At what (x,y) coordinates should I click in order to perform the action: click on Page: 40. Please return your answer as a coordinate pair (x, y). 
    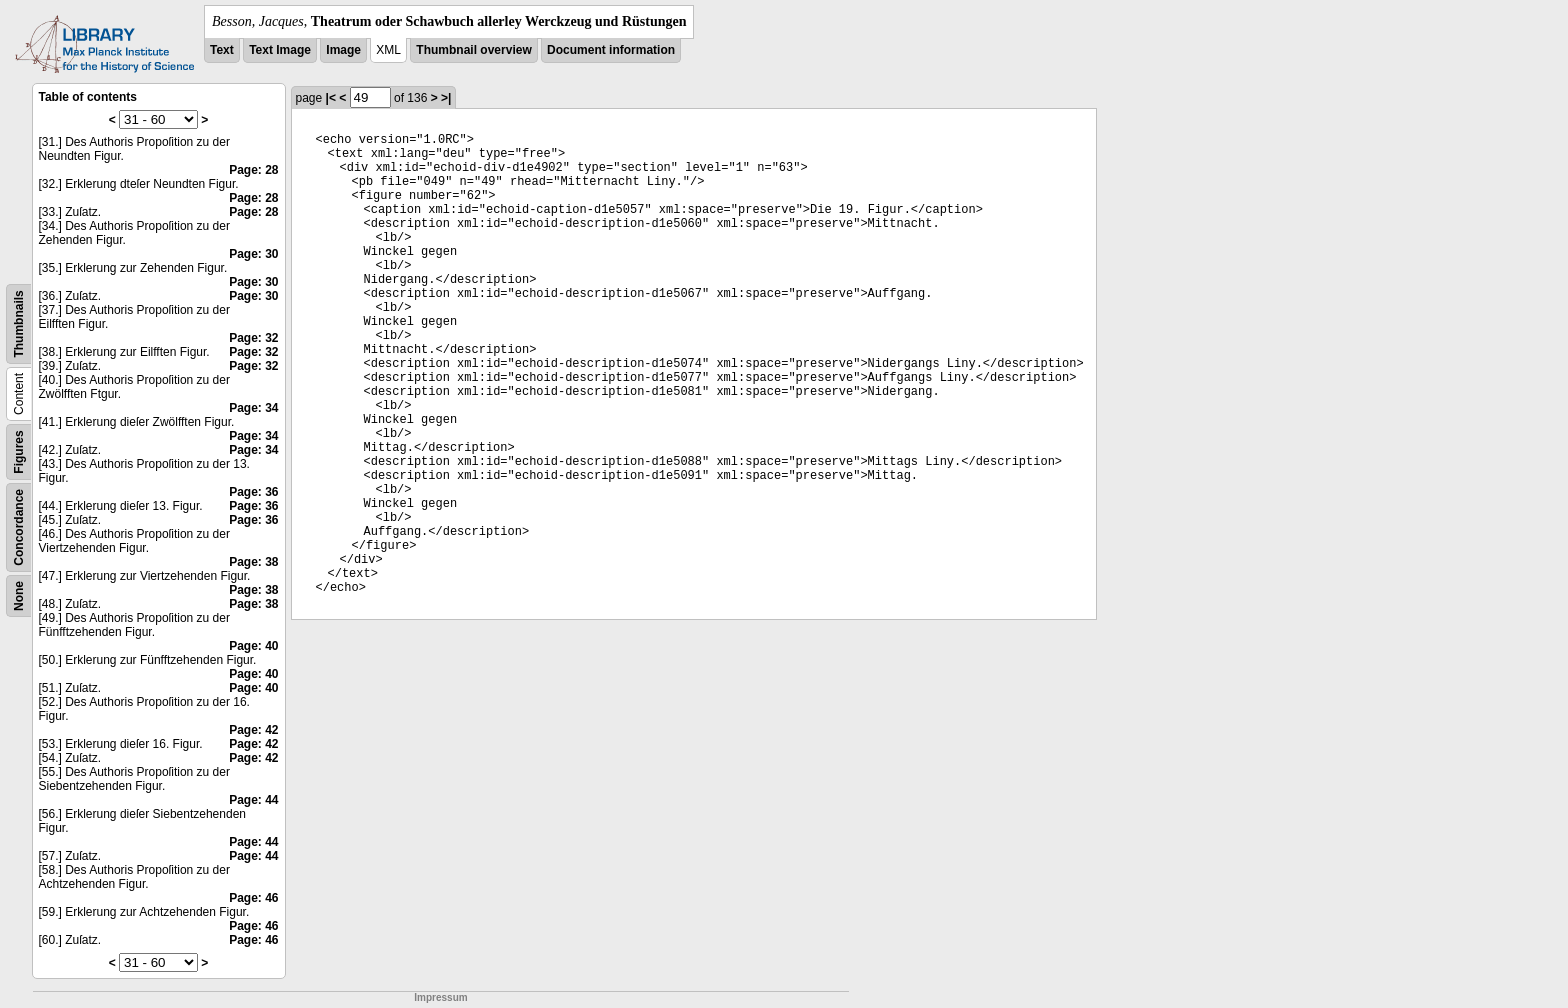
    Looking at the image, I should click on (253, 646).